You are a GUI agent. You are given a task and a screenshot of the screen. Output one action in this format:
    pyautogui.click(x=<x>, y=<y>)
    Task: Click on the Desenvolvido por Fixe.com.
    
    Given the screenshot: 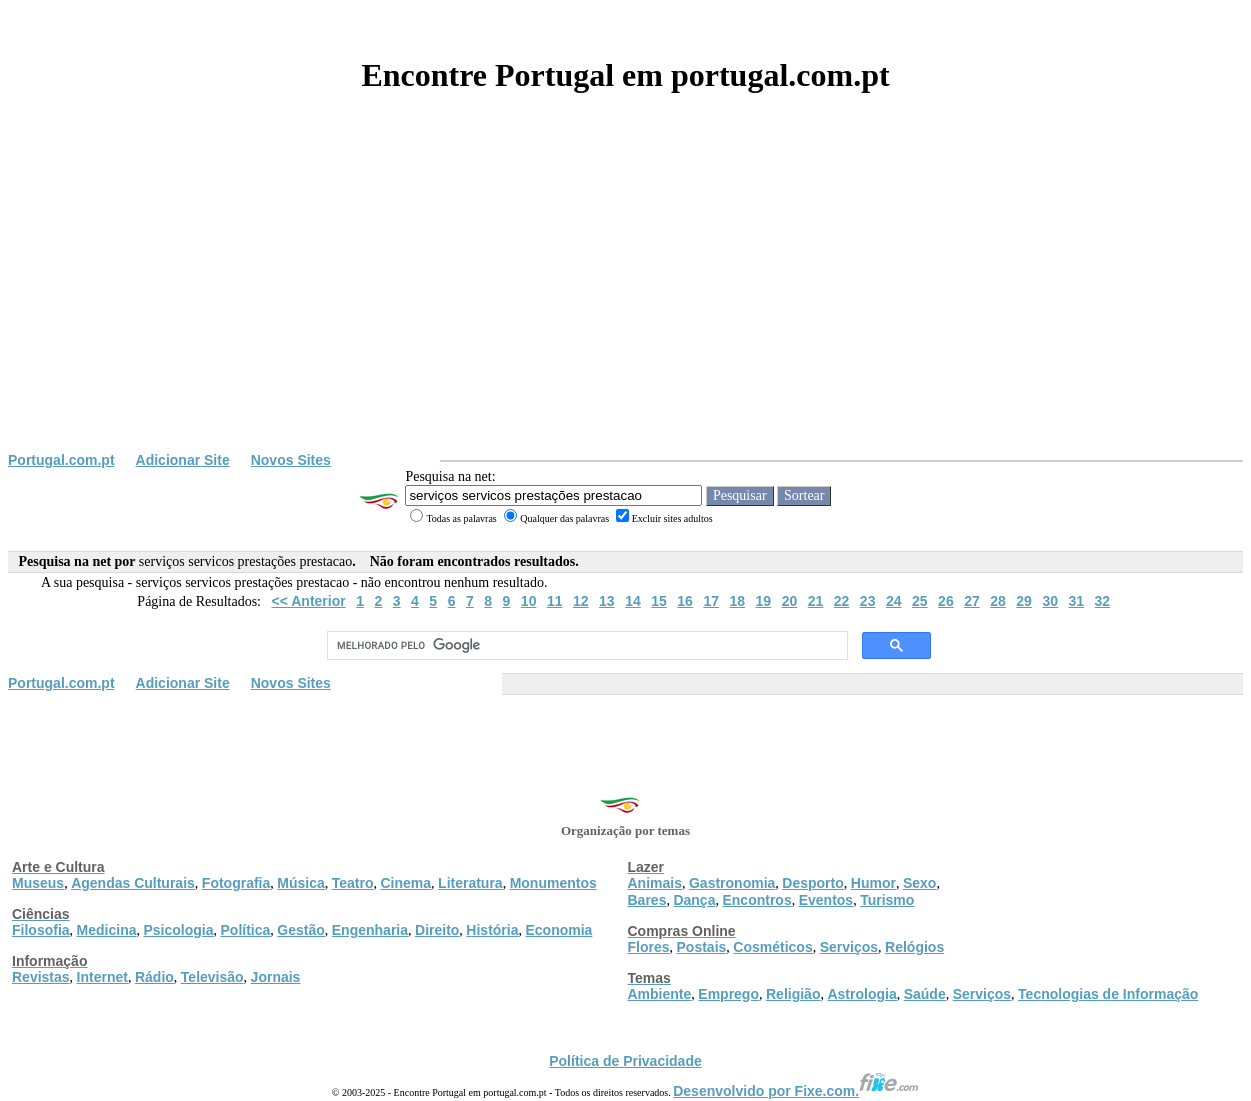 What is the action you would take?
    pyautogui.click(x=796, y=1091)
    